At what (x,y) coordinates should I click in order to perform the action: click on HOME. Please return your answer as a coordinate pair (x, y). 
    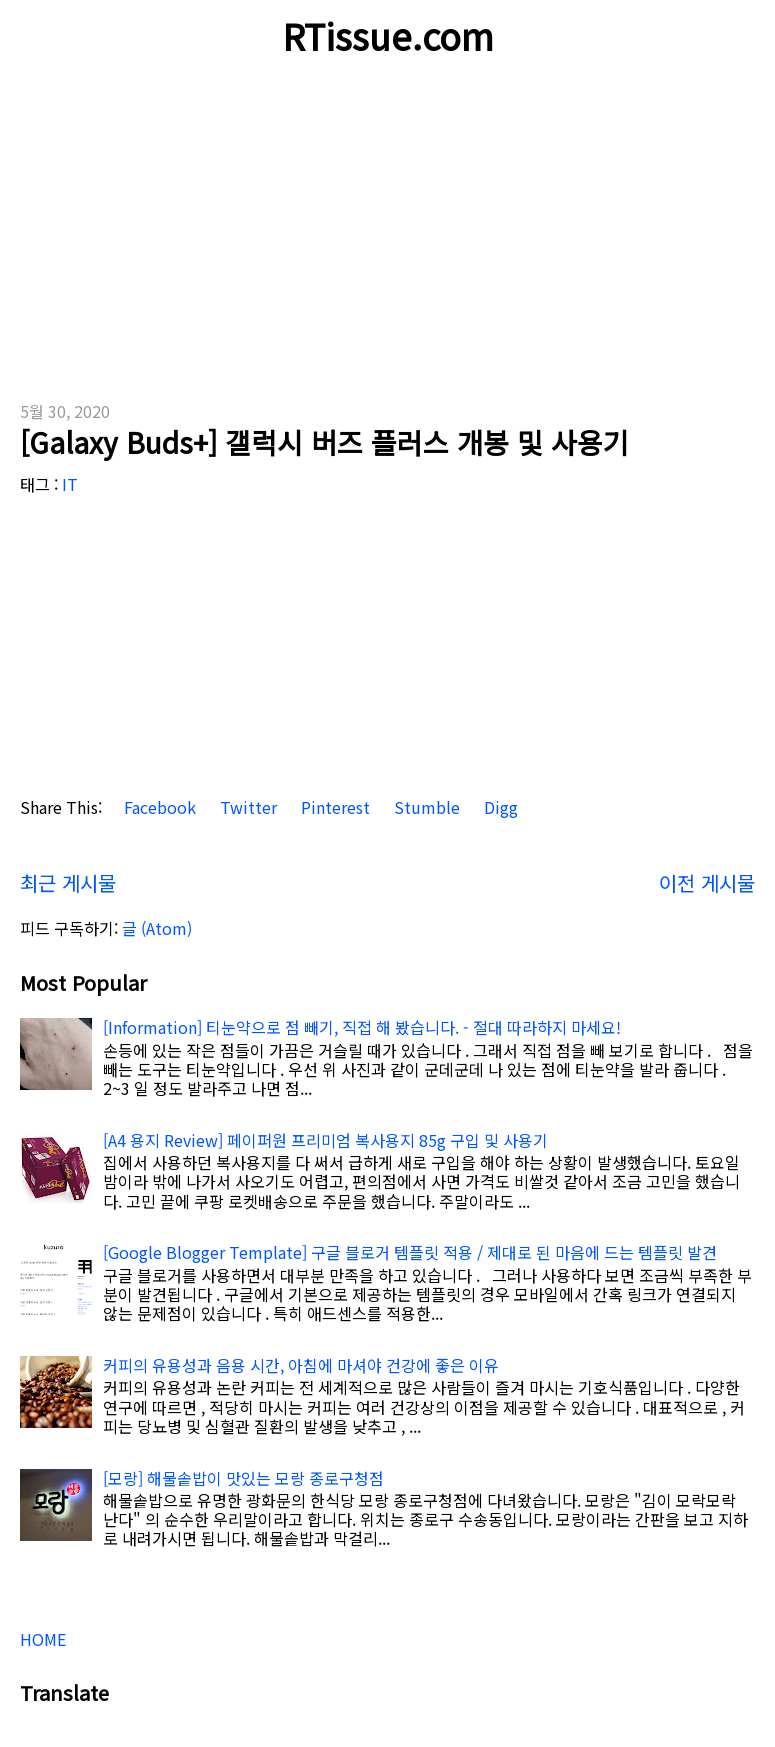
    Looking at the image, I should click on (43, 1639).